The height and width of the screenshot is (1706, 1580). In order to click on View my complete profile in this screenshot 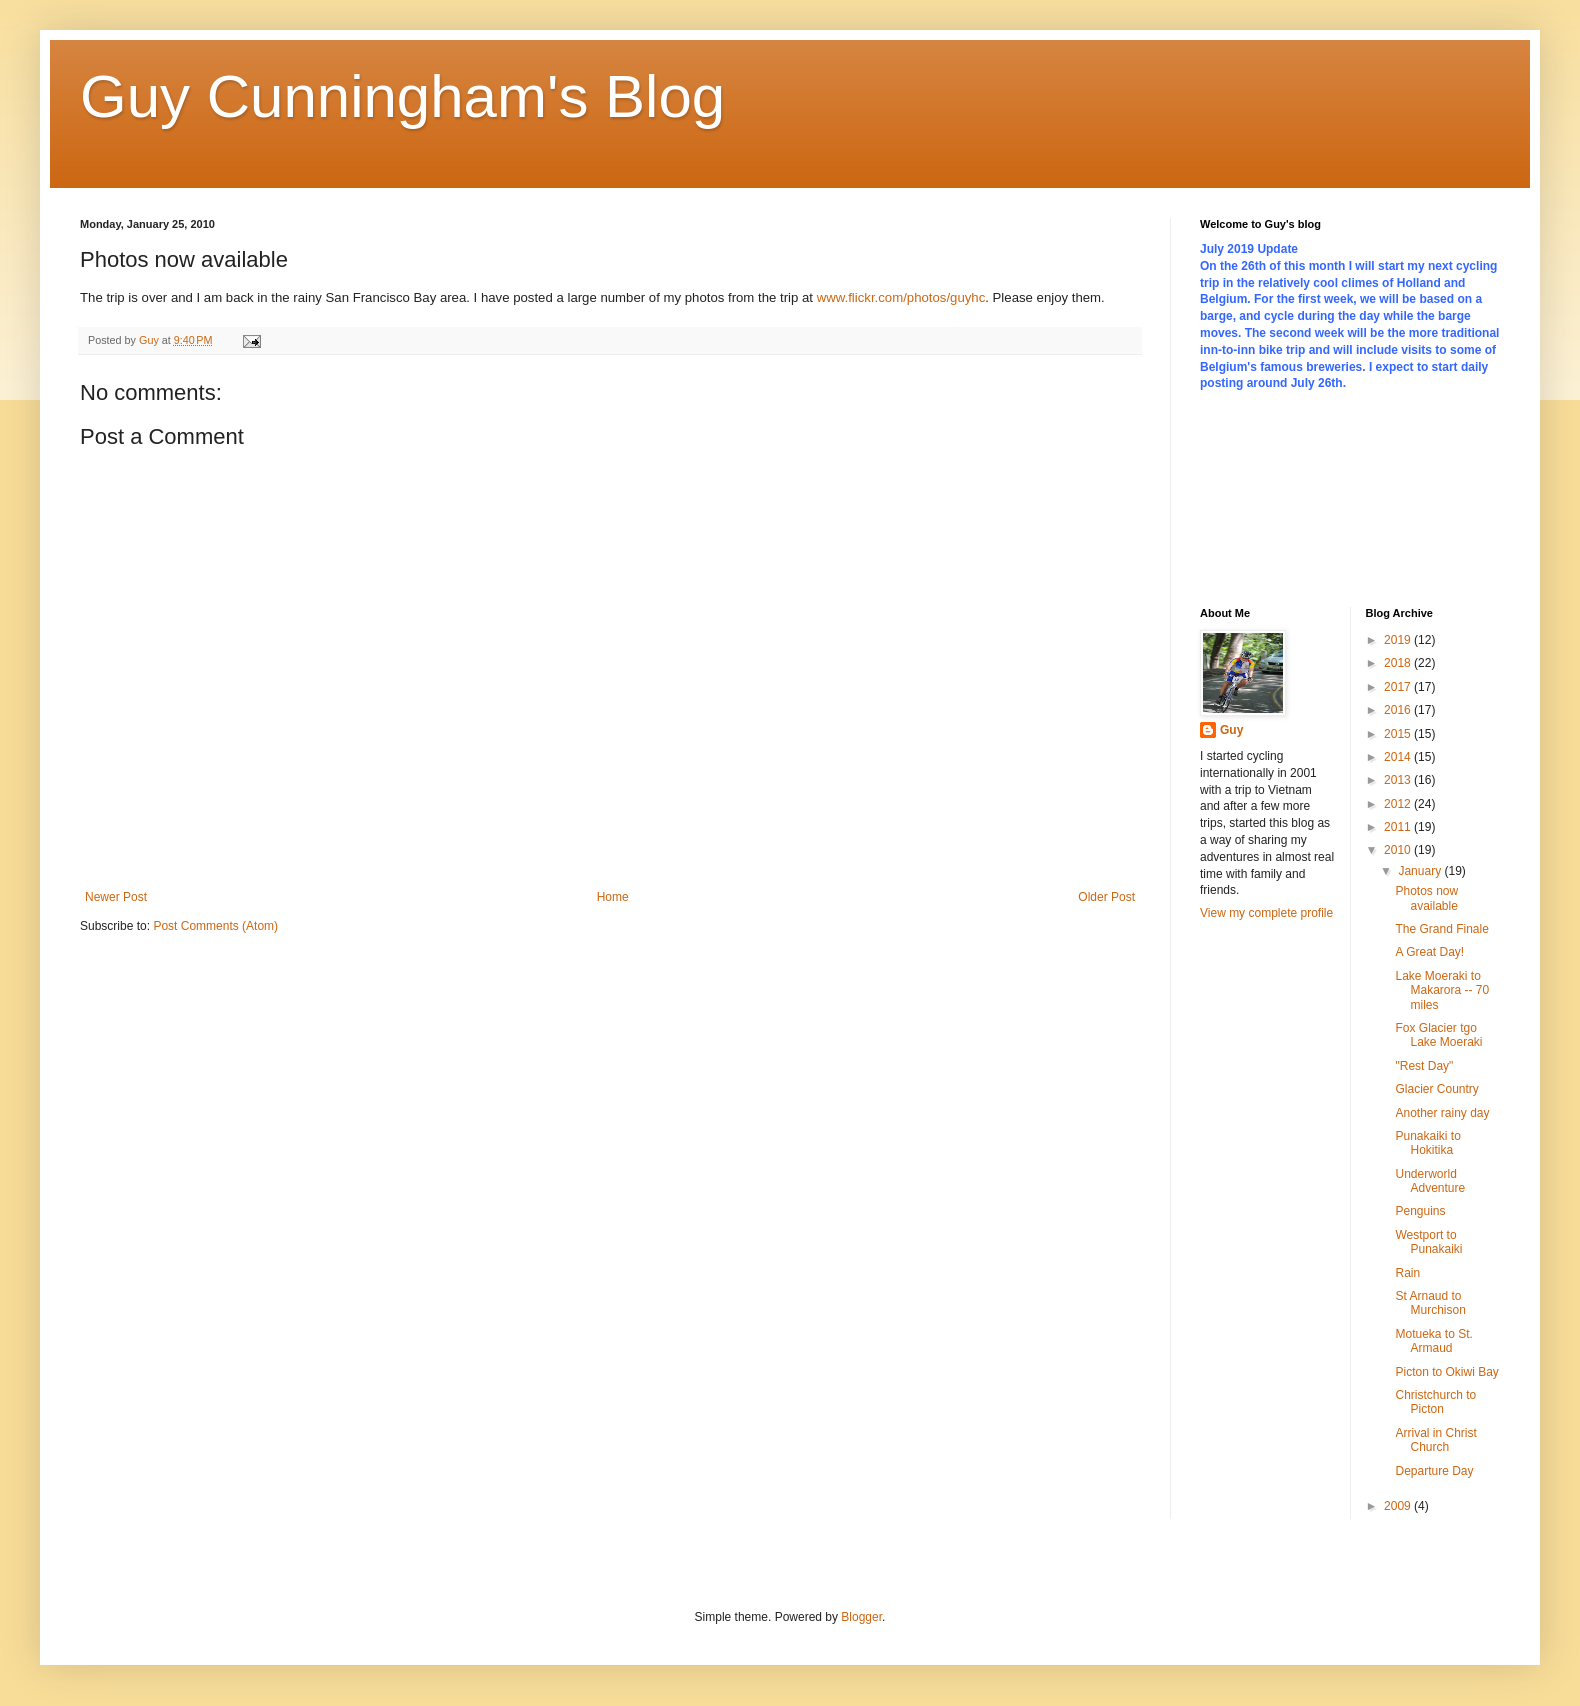, I will do `click(1266, 913)`.